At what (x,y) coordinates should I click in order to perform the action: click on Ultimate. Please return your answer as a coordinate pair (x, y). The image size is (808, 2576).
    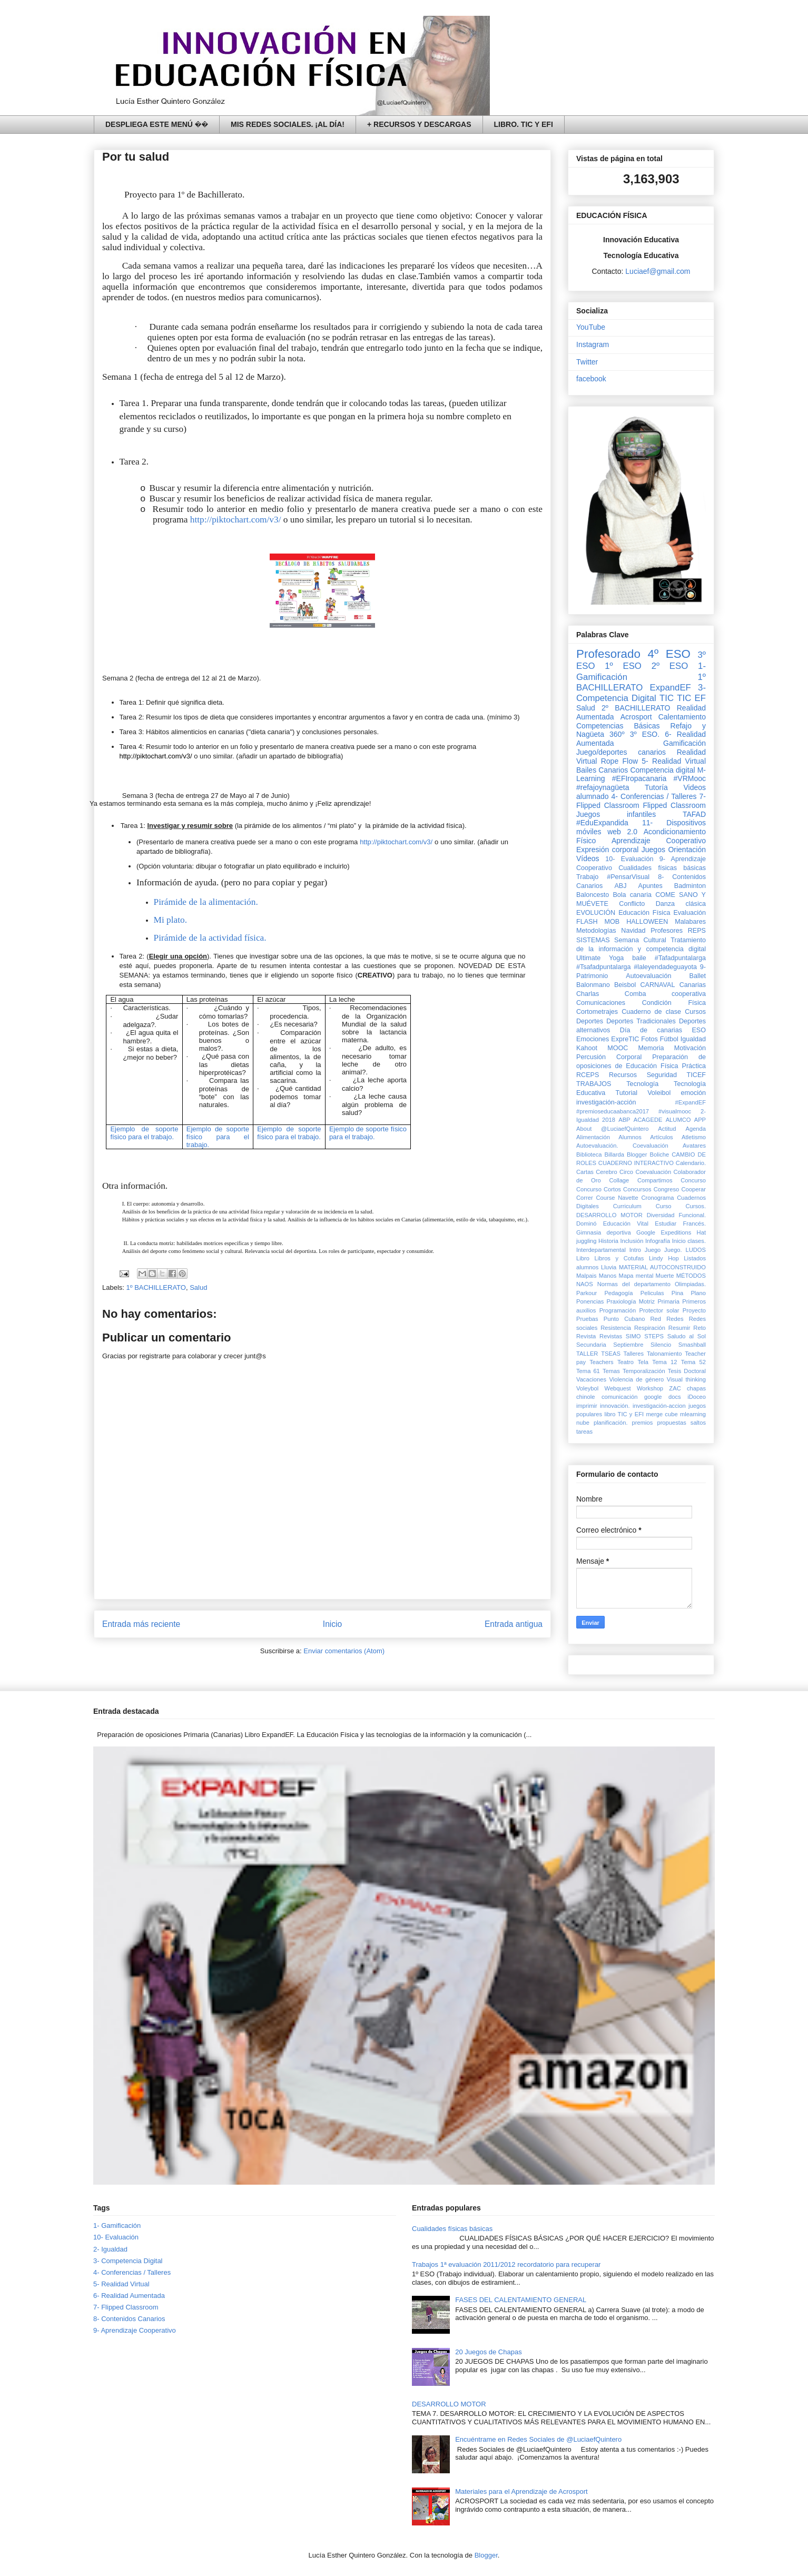
    Looking at the image, I should click on (588, 958).